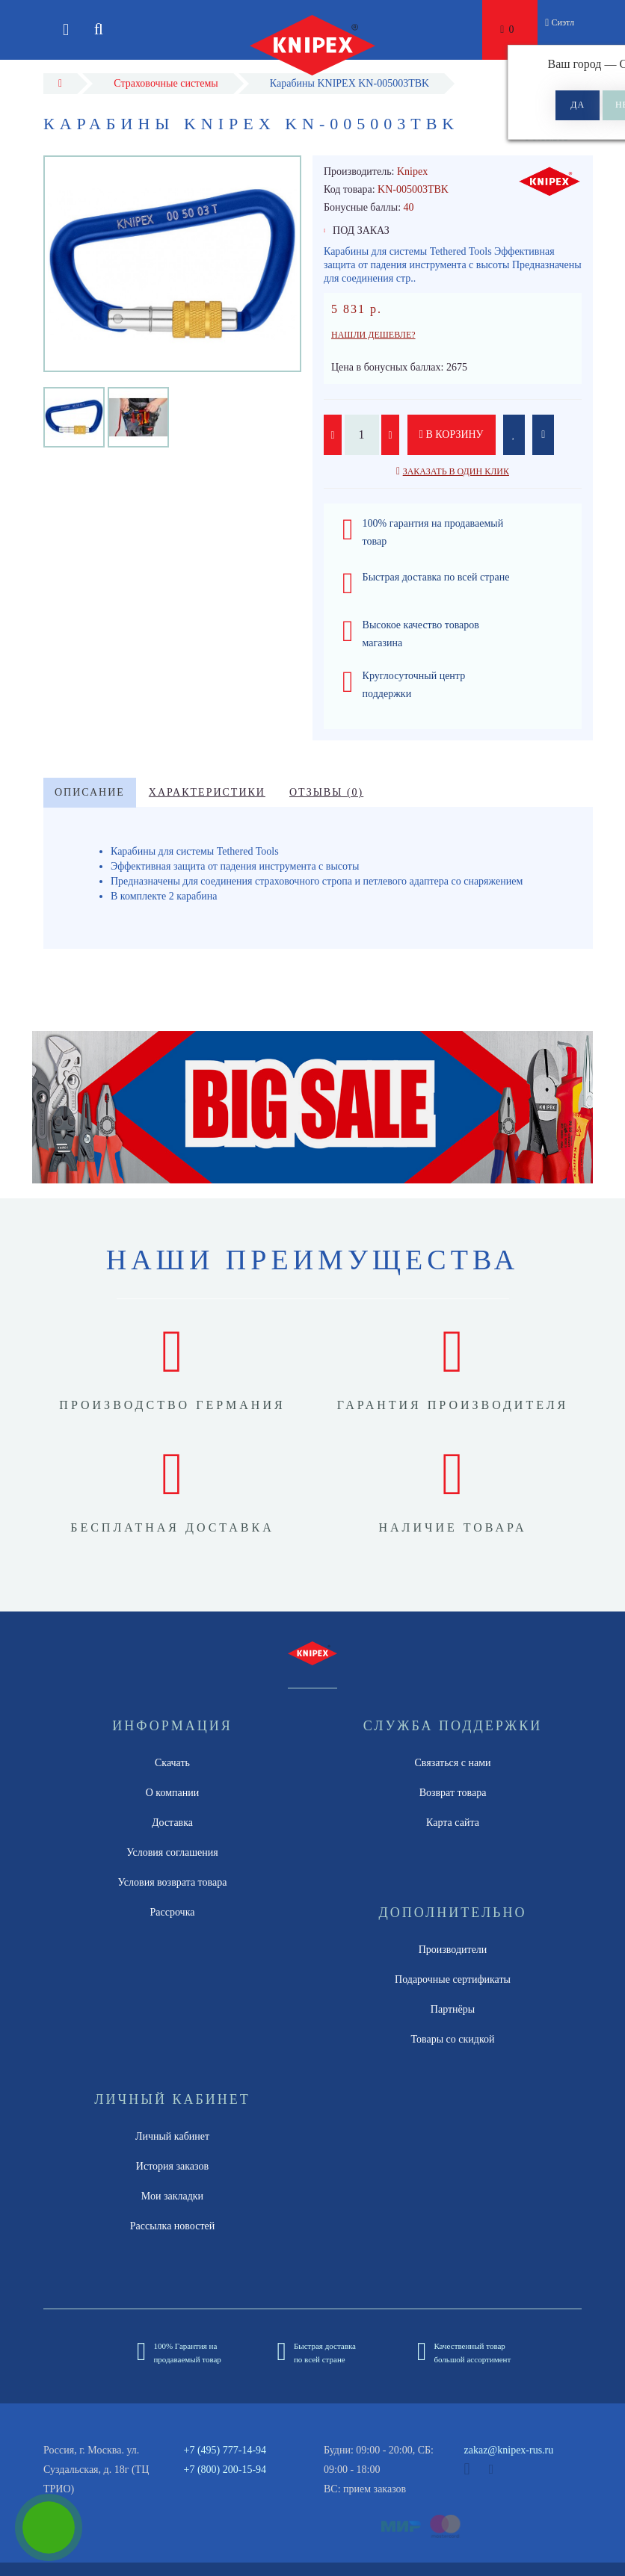  Describe the element at coordinates (172, 2196) in the screenshot. I see `Мои закладки` at that location.